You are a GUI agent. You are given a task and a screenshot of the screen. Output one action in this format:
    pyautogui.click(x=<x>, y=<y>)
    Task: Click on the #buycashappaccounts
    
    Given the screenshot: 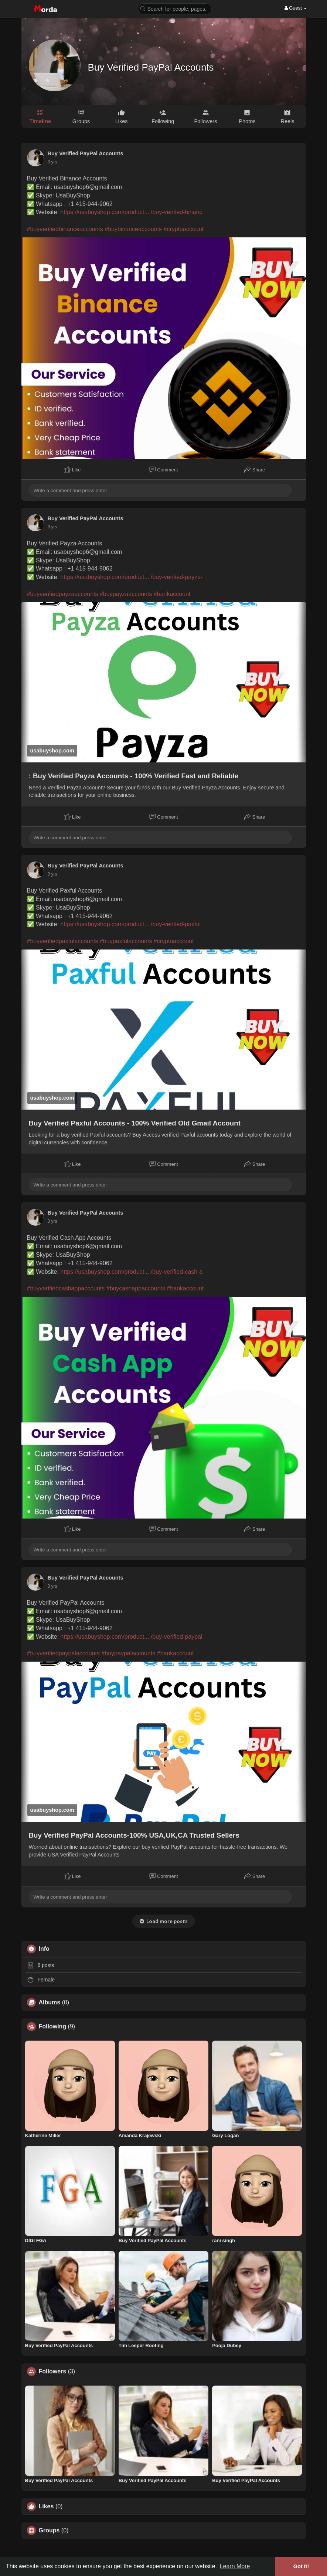 What is the action you would take?
    pyautogui.click(x=135, y=1288)
    